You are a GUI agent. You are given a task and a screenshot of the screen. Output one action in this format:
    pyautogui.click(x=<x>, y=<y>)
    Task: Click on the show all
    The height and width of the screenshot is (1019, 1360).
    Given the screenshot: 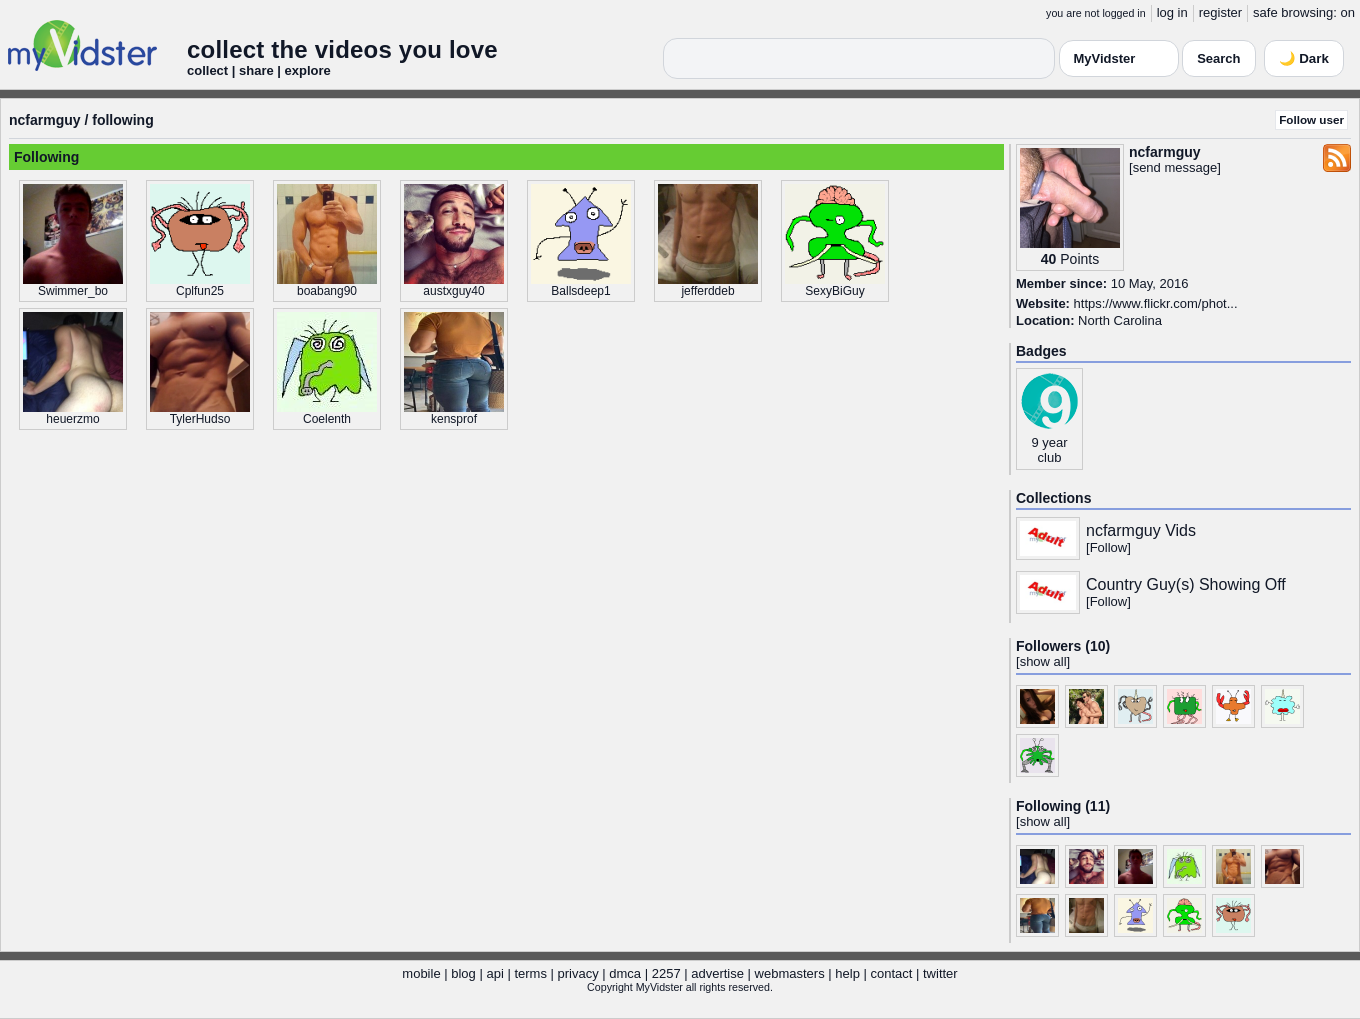 What is the action you would take?
    pyautogui.click(x=1043, y=661)
    